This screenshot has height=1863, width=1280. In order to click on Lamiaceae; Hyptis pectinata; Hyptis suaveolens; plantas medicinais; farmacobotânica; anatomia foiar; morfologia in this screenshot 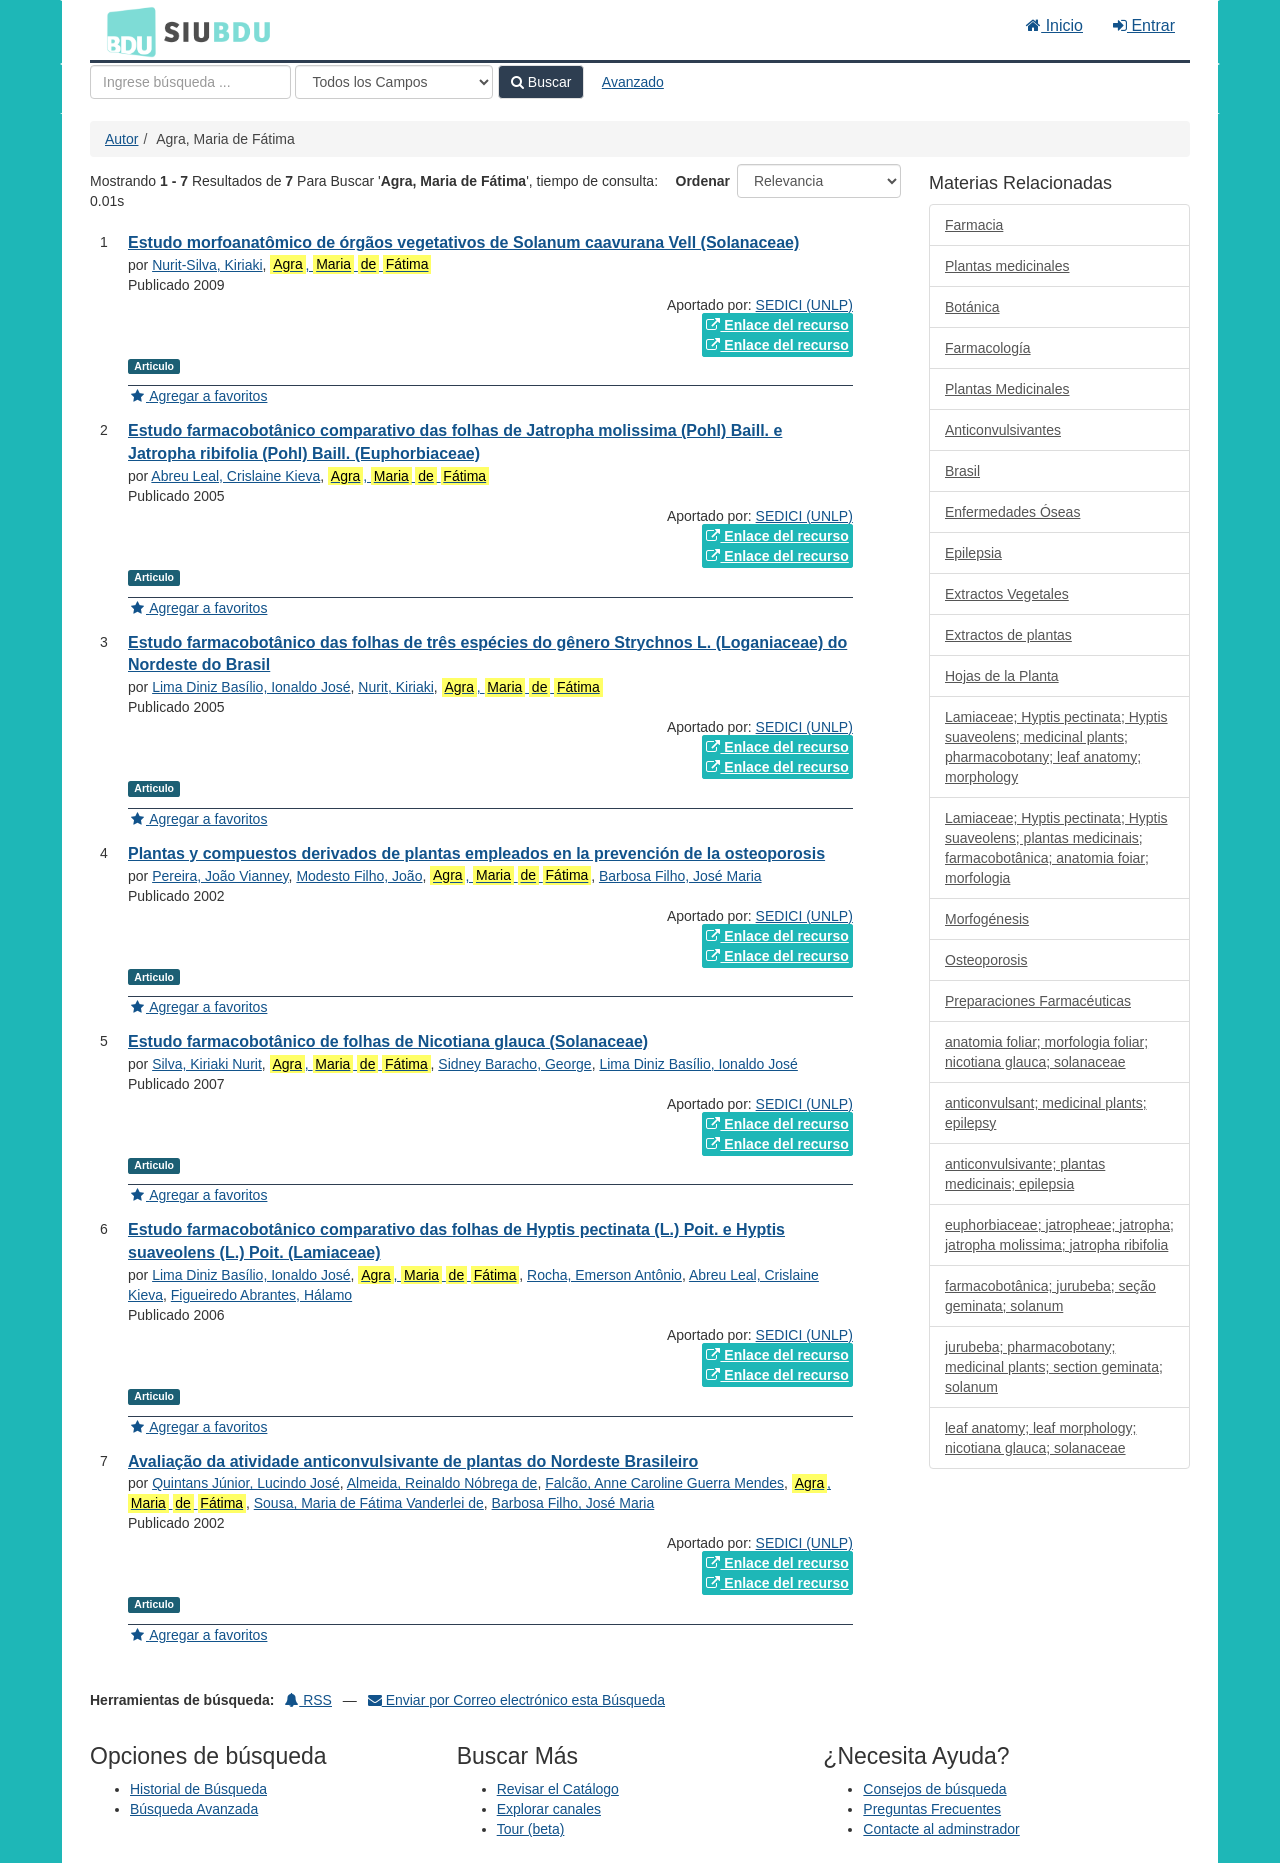, I will do `click(1056, 848)`.